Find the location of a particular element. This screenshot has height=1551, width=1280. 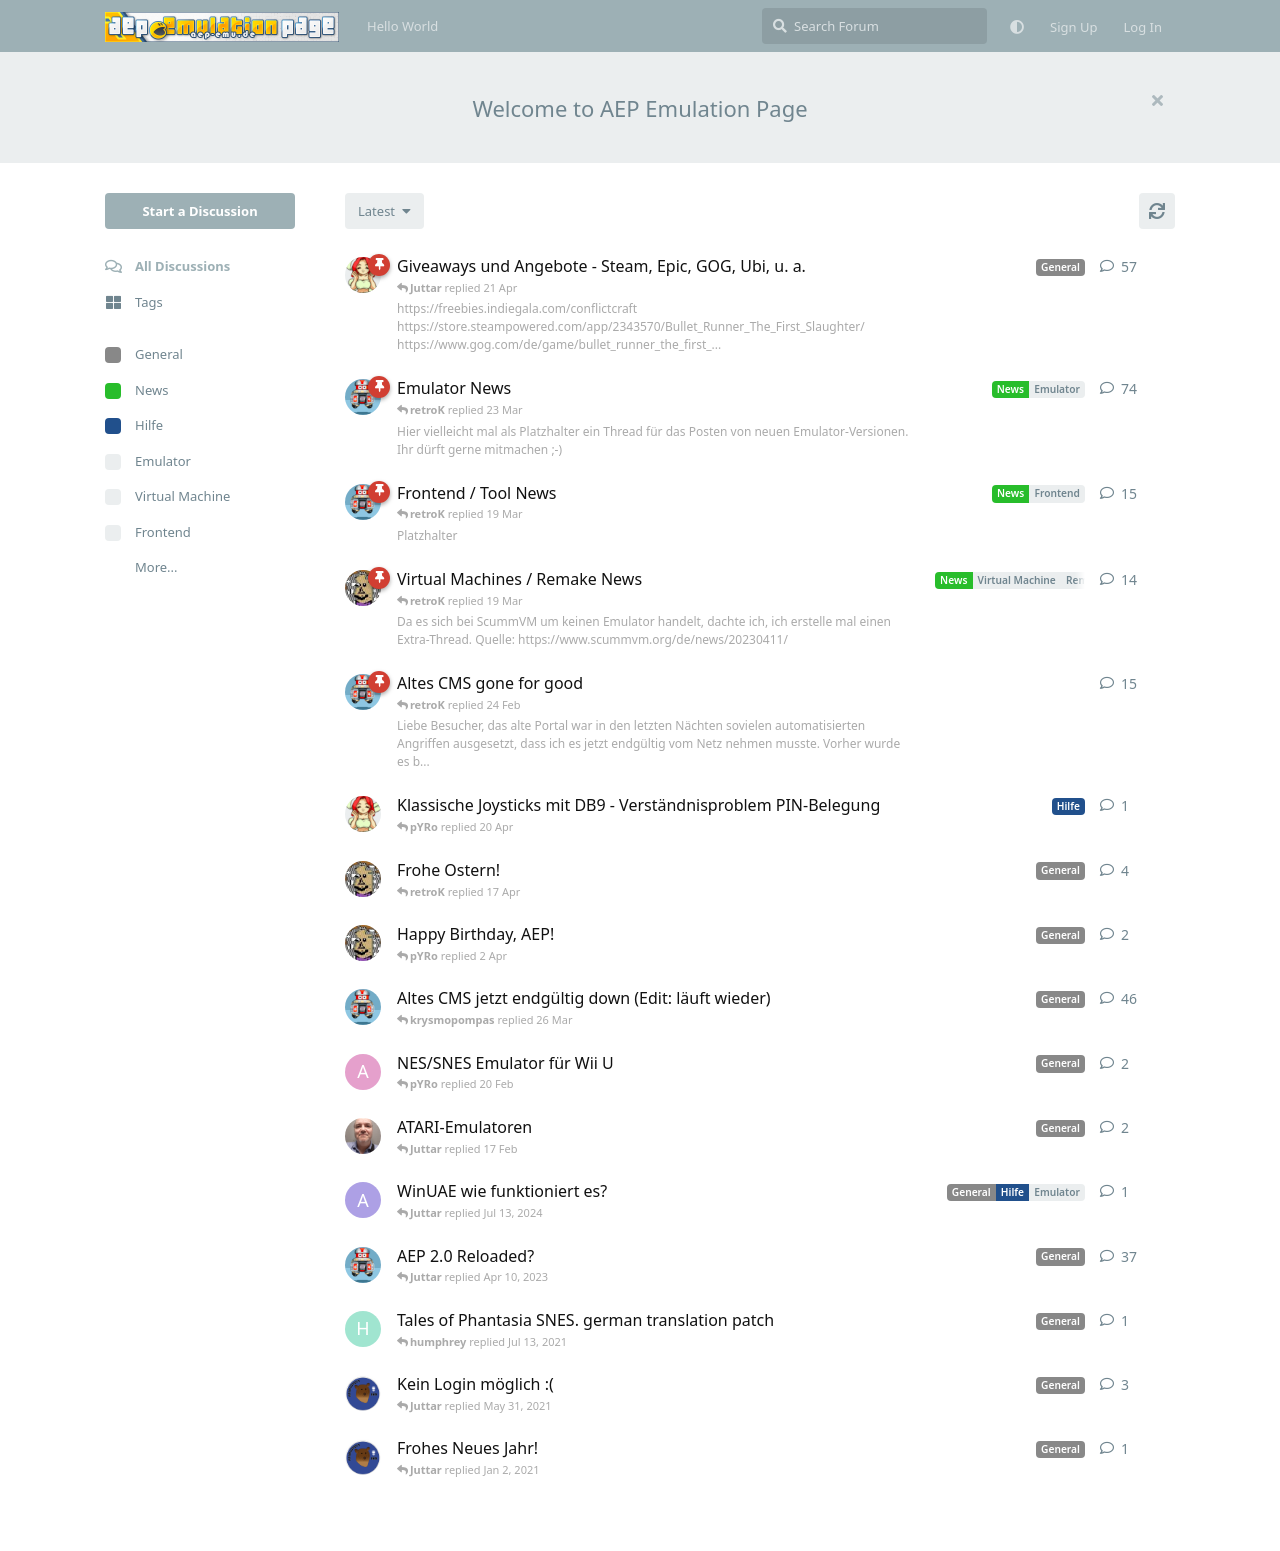

[Atemschutzbaer started May 6, 2021] is located at coordinates (363, 1393).